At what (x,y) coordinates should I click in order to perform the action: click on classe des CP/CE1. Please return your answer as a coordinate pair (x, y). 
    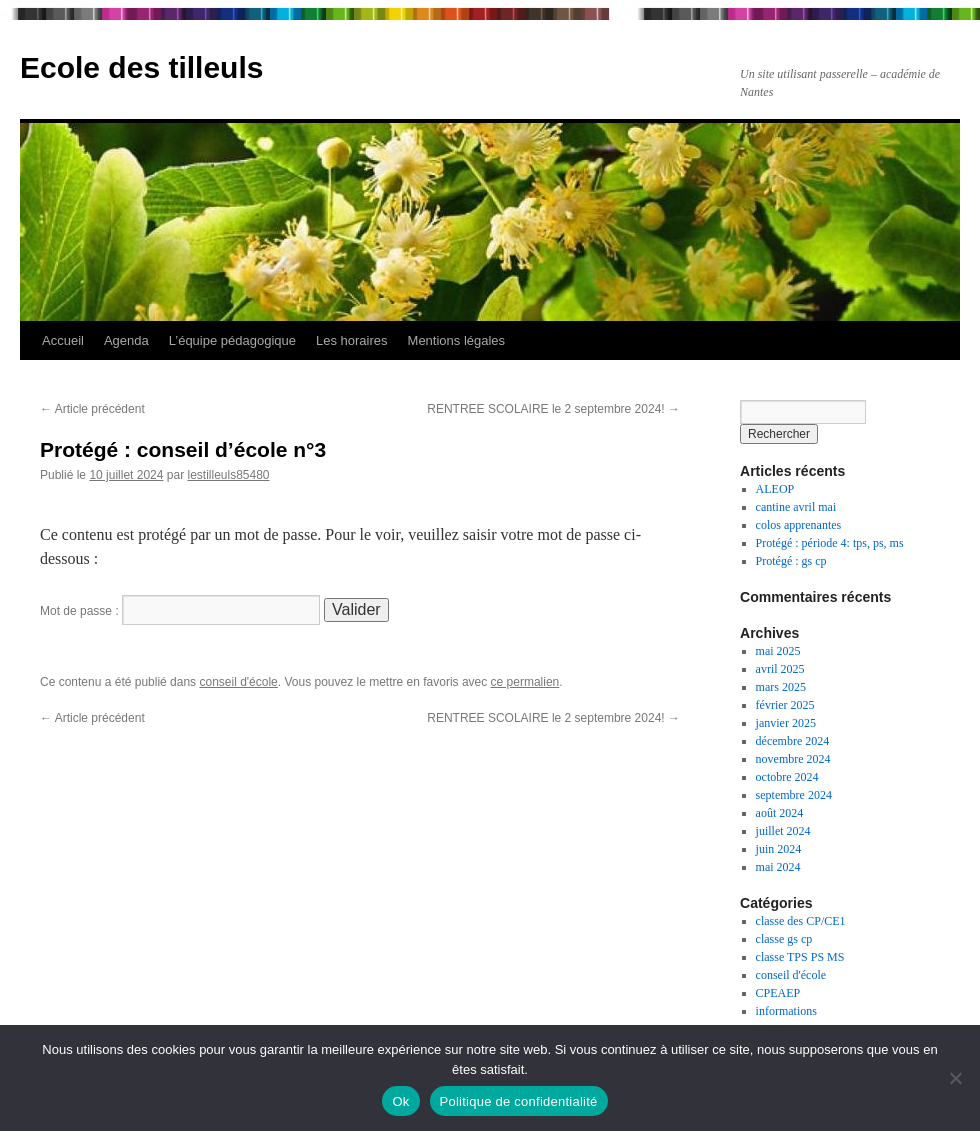
    Looking at the image, I should click on (801, 921).